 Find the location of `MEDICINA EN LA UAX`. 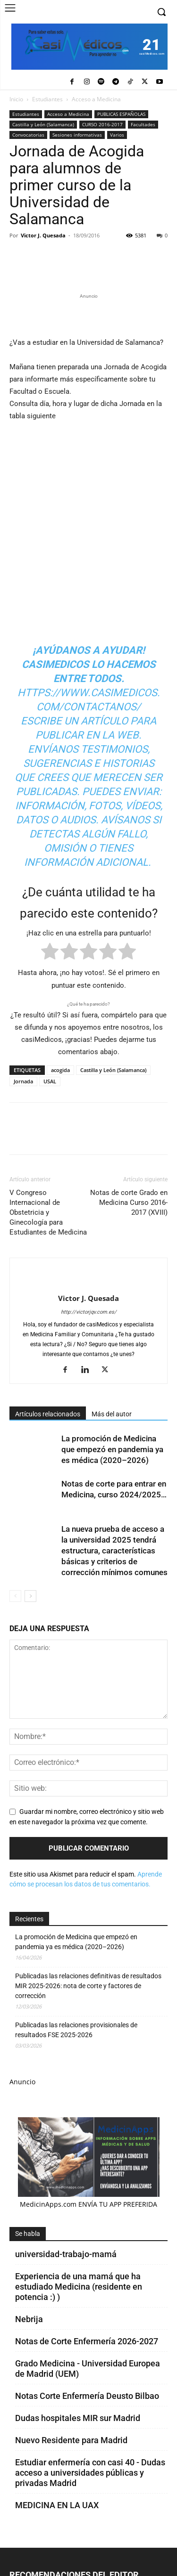

MEDICINA EN LA UAX is located at coordinates (57, 2505).